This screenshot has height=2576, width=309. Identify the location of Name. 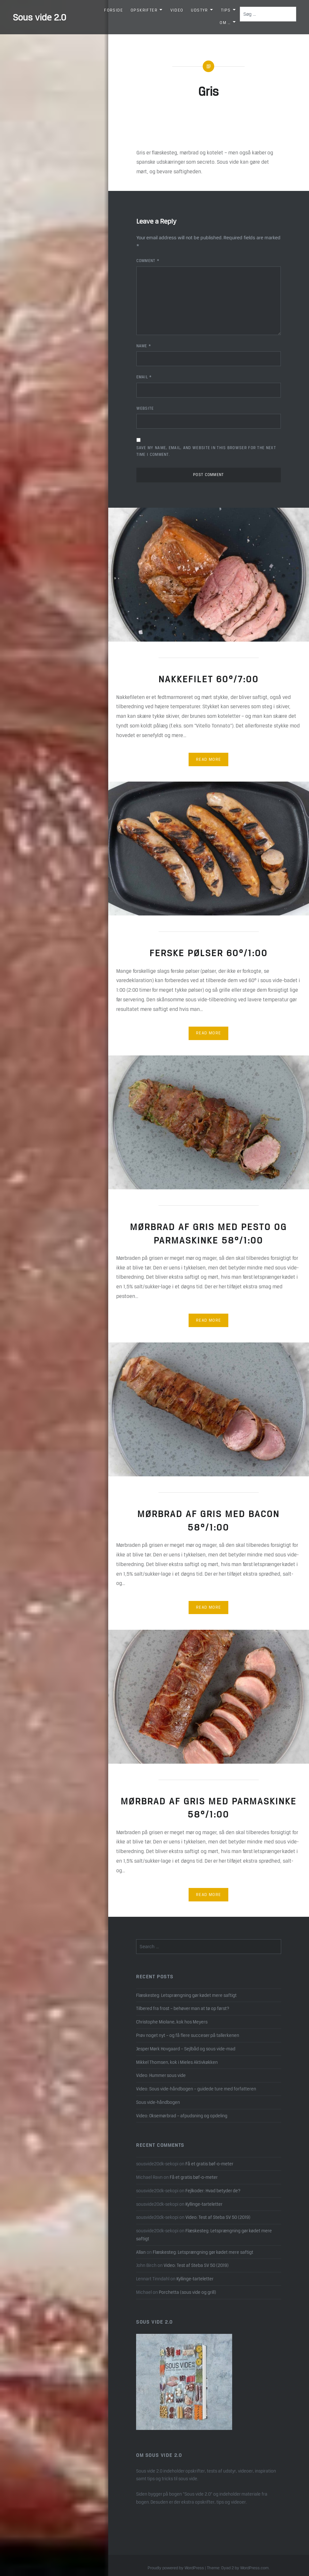
(143, 346).